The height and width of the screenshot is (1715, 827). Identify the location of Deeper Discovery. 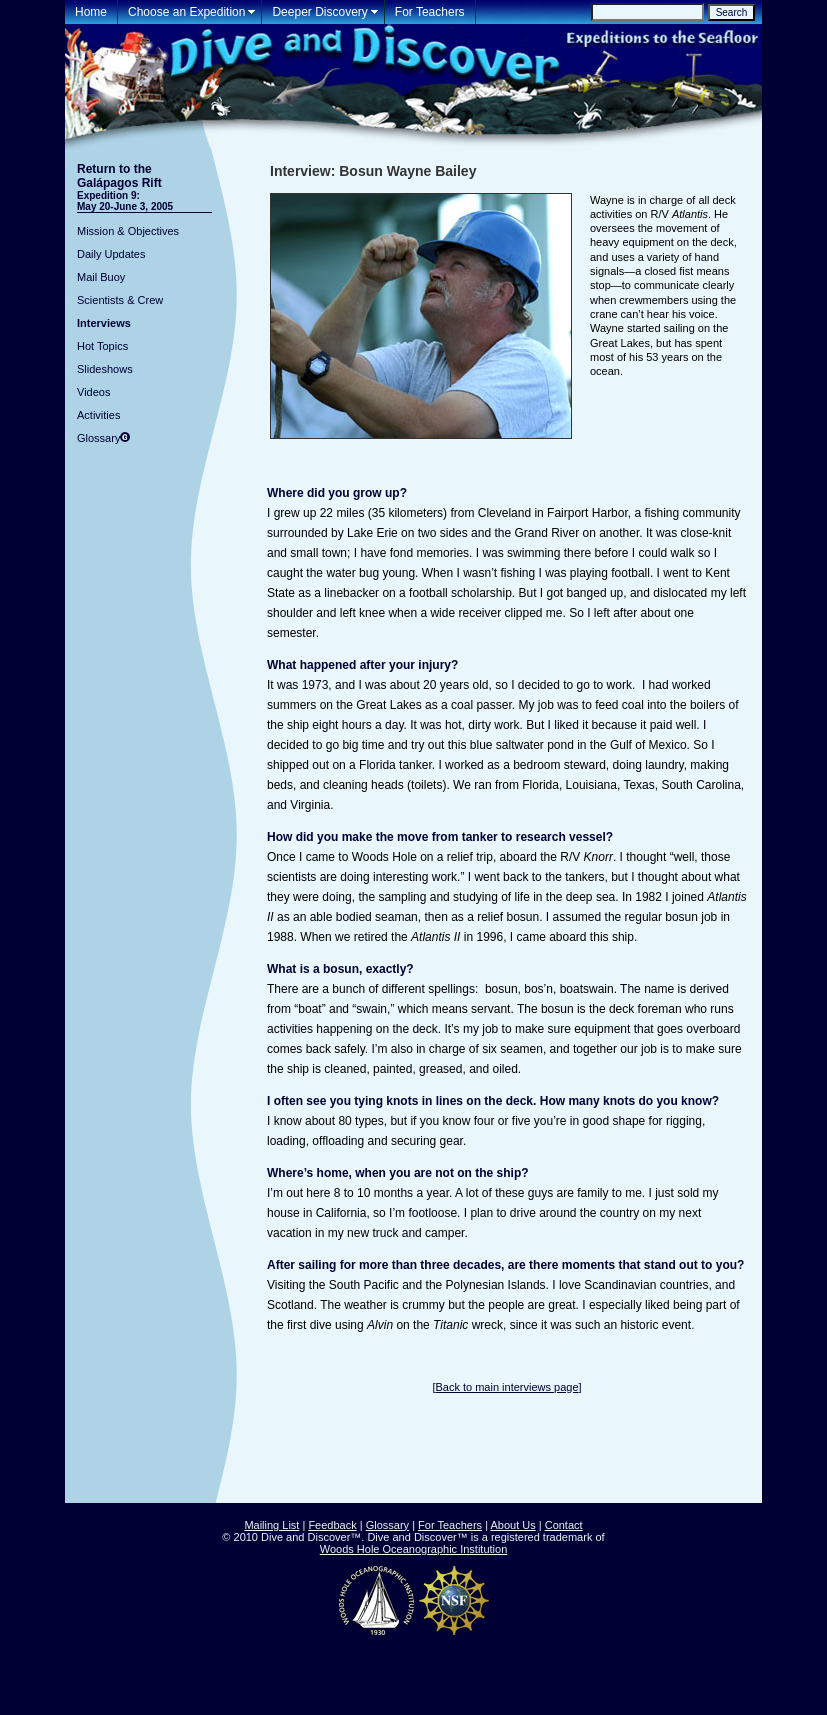
(319, 12).